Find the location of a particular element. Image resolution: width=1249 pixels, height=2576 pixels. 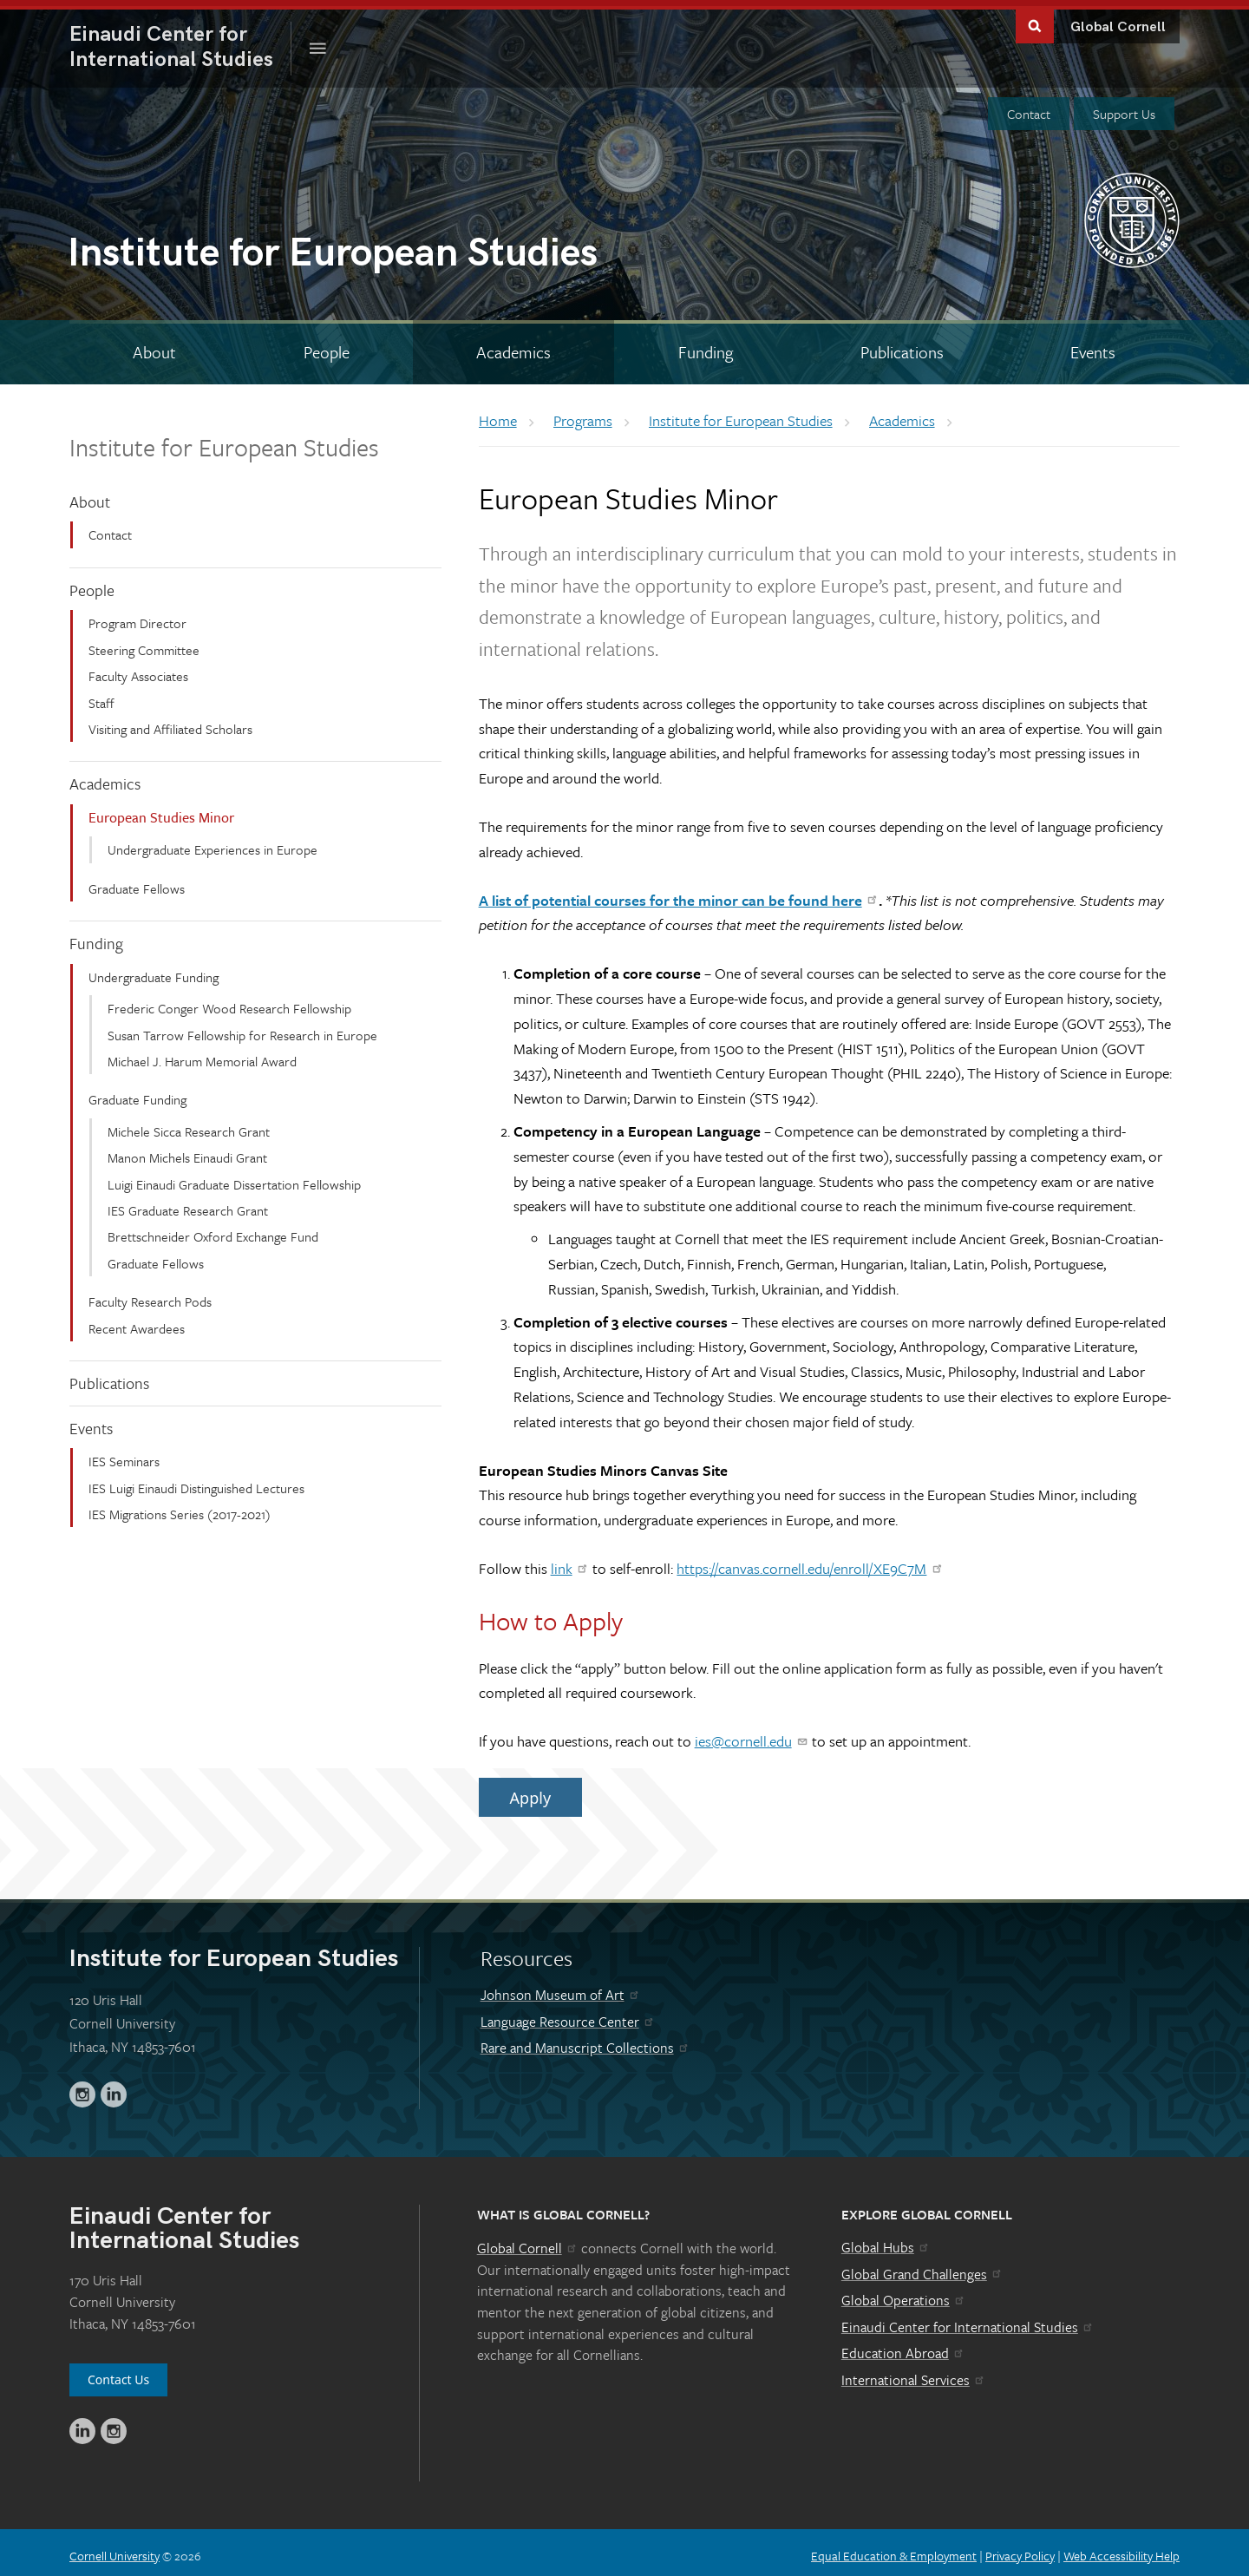

Funding is located at coordinates (96, 937).